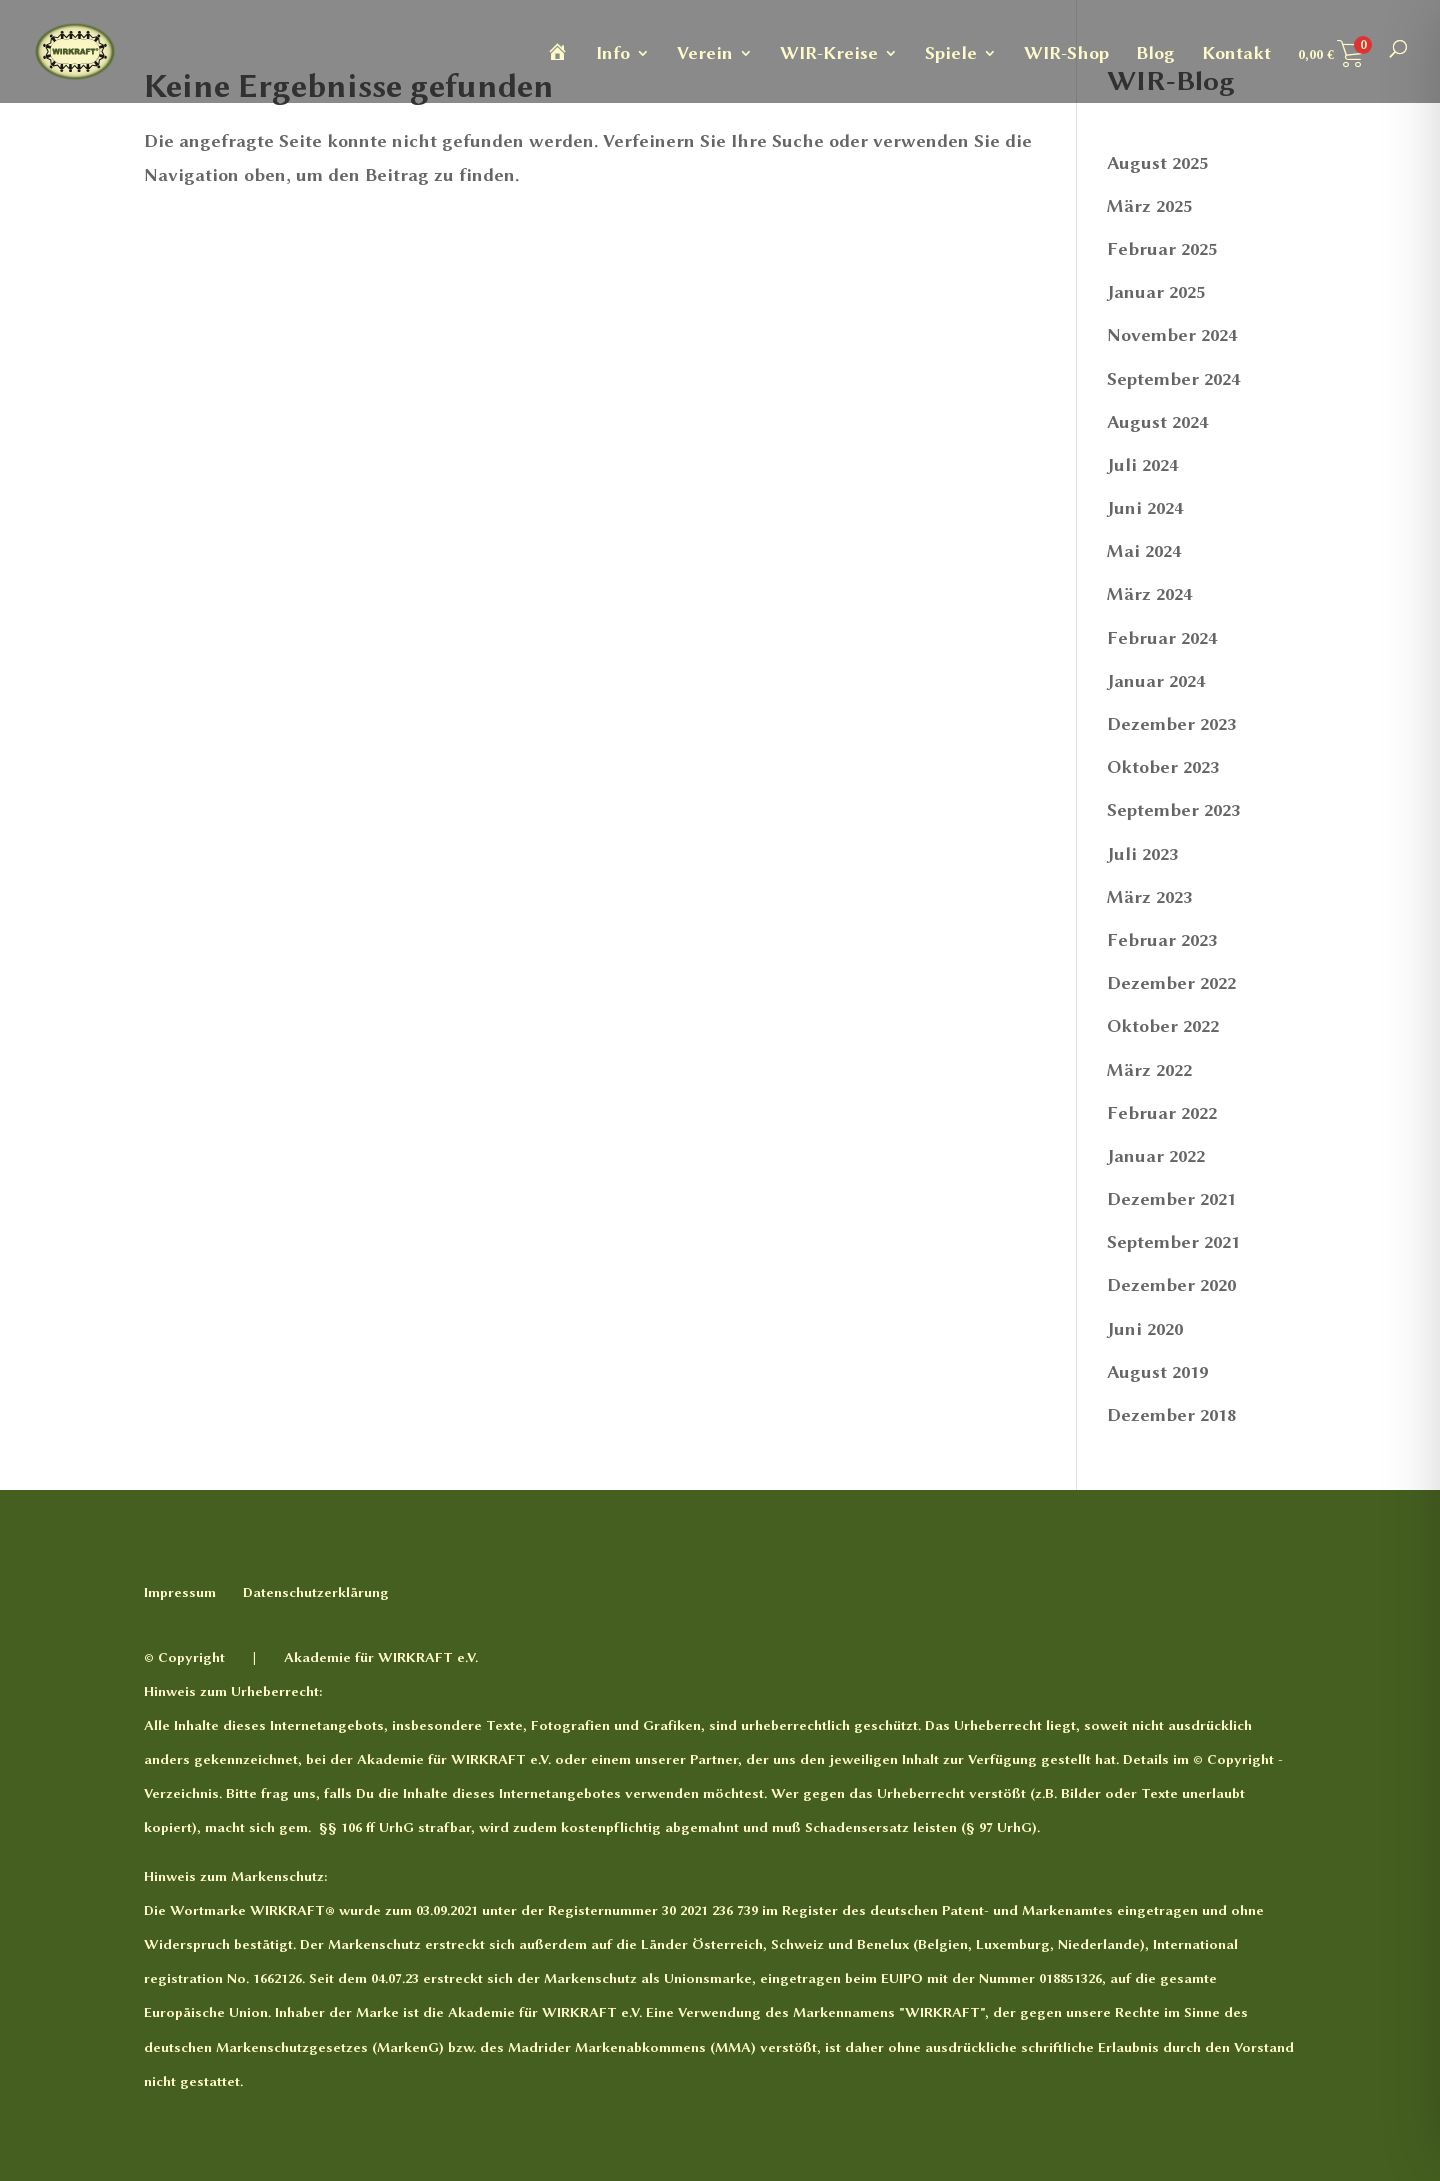  What do you see at coordinates (1173, 379) in the screenshot?
I see `September 2024` at bounding box center [1173, 379].